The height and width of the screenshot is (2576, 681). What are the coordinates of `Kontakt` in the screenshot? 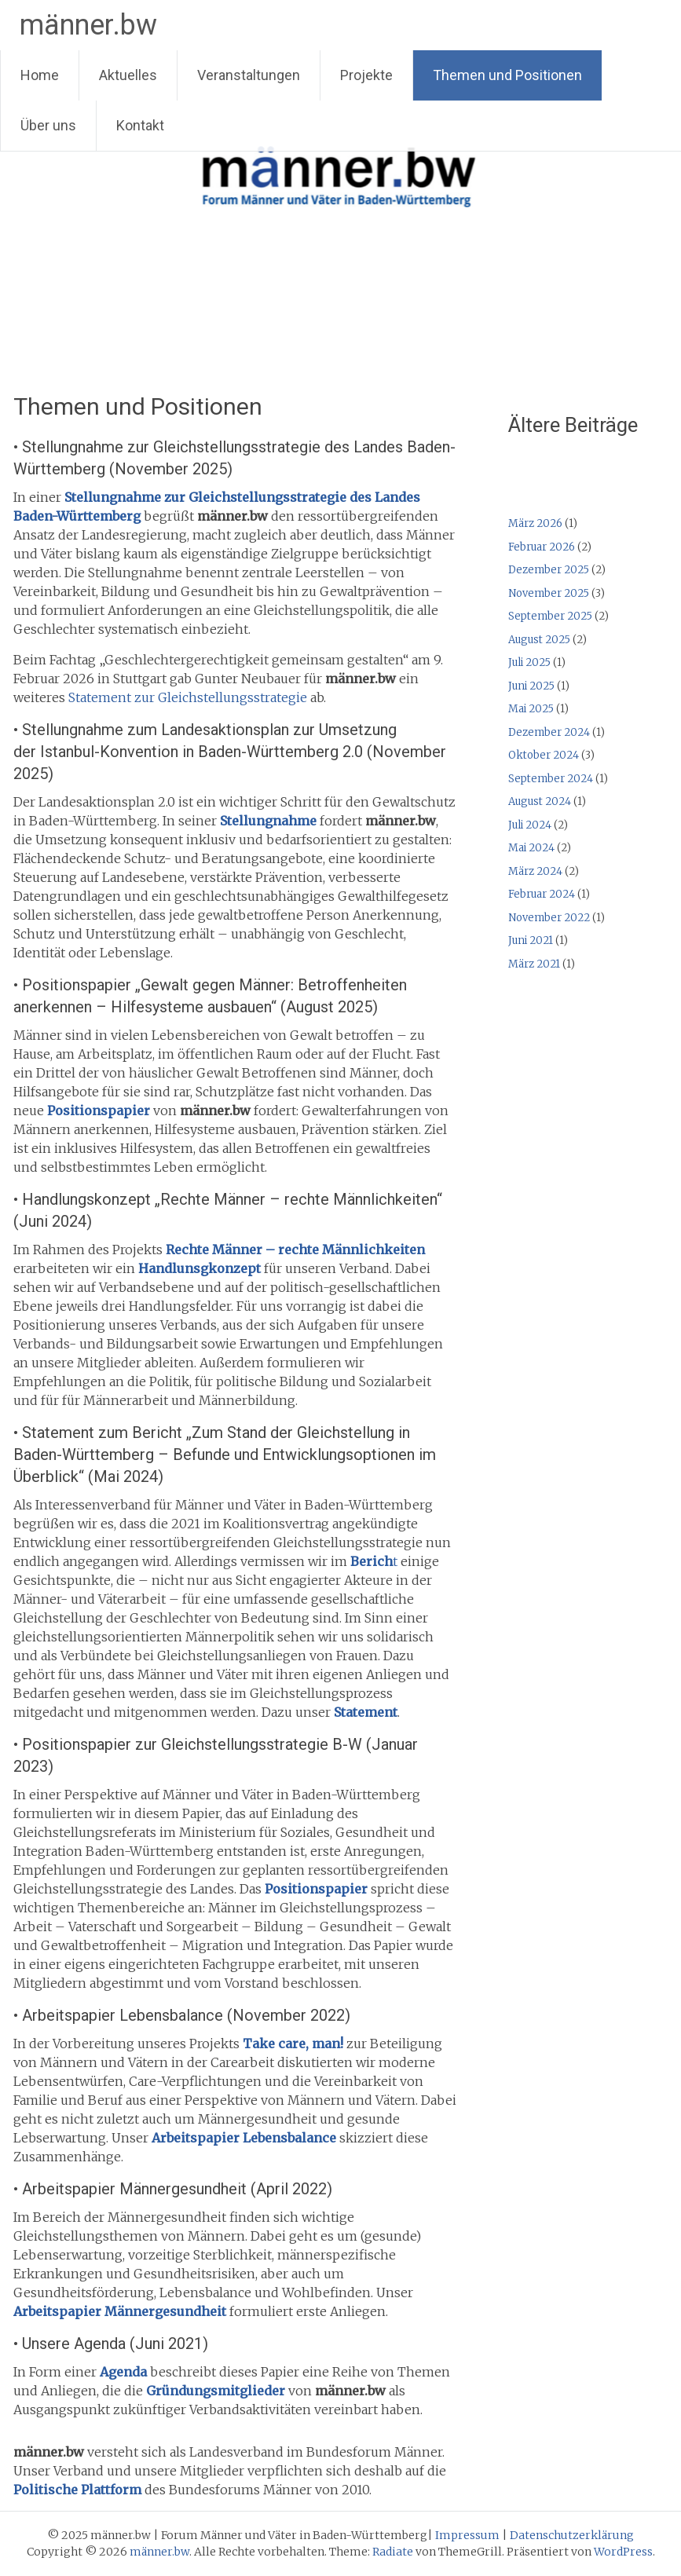 It's located at (140, 125).